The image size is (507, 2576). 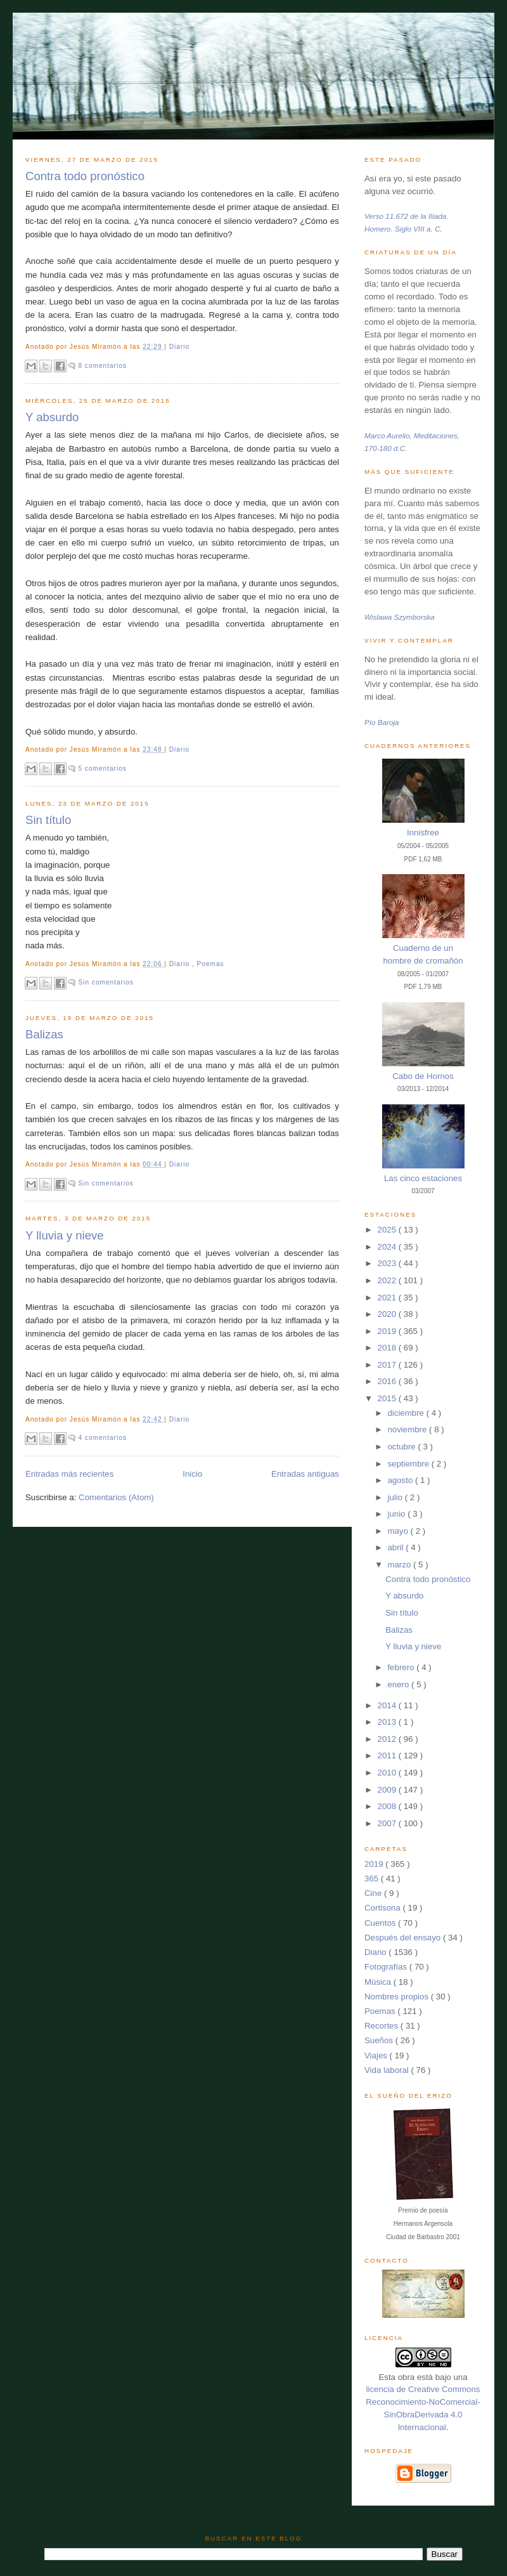 I want to click on Innisfree, so click(x=423, y=832).